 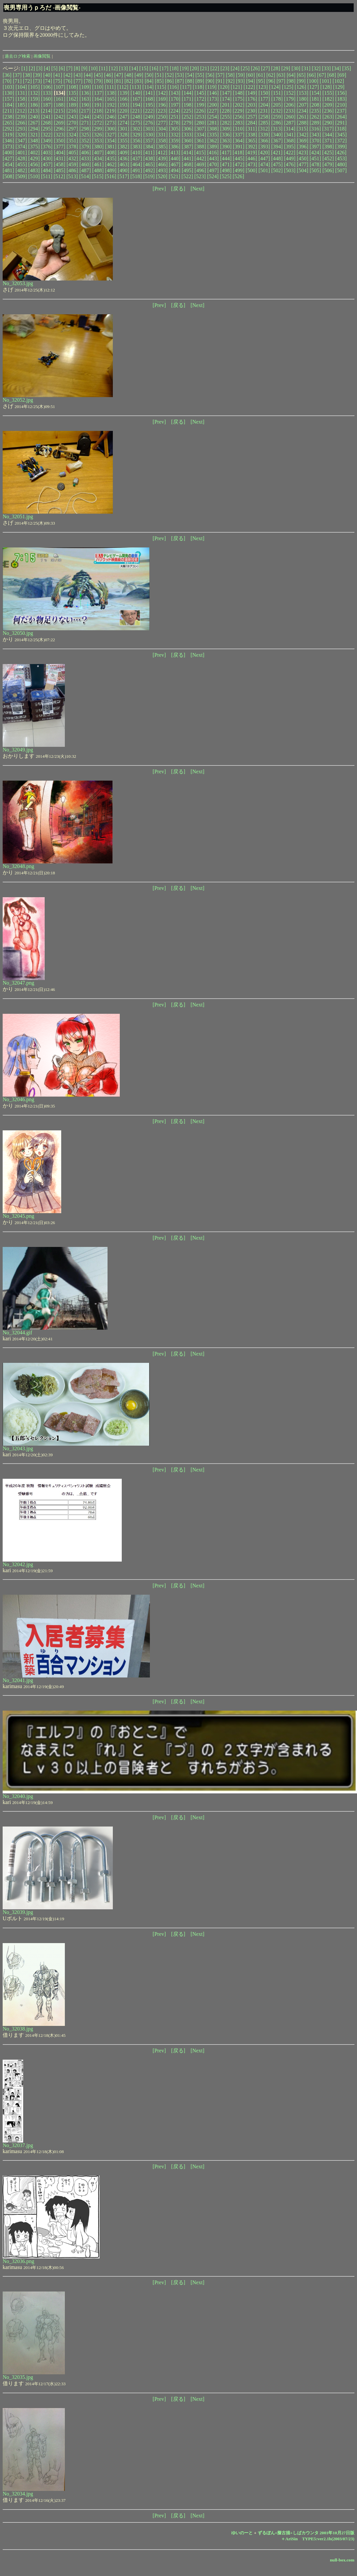 I want to click on [273], so click(x=110, y=123).